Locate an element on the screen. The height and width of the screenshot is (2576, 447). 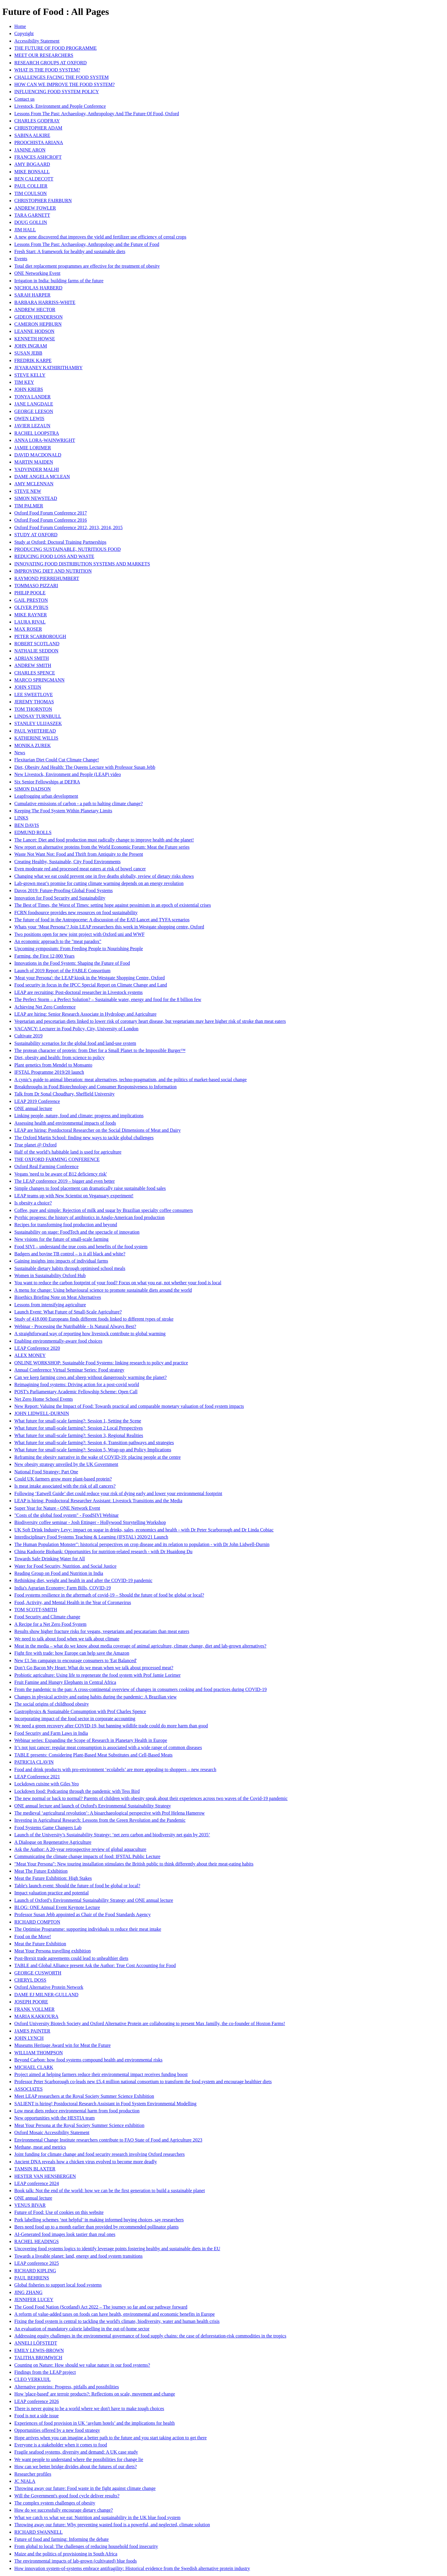
How can we better bridge divides about the futures of our diets? is located at coordinates (75, 2466).